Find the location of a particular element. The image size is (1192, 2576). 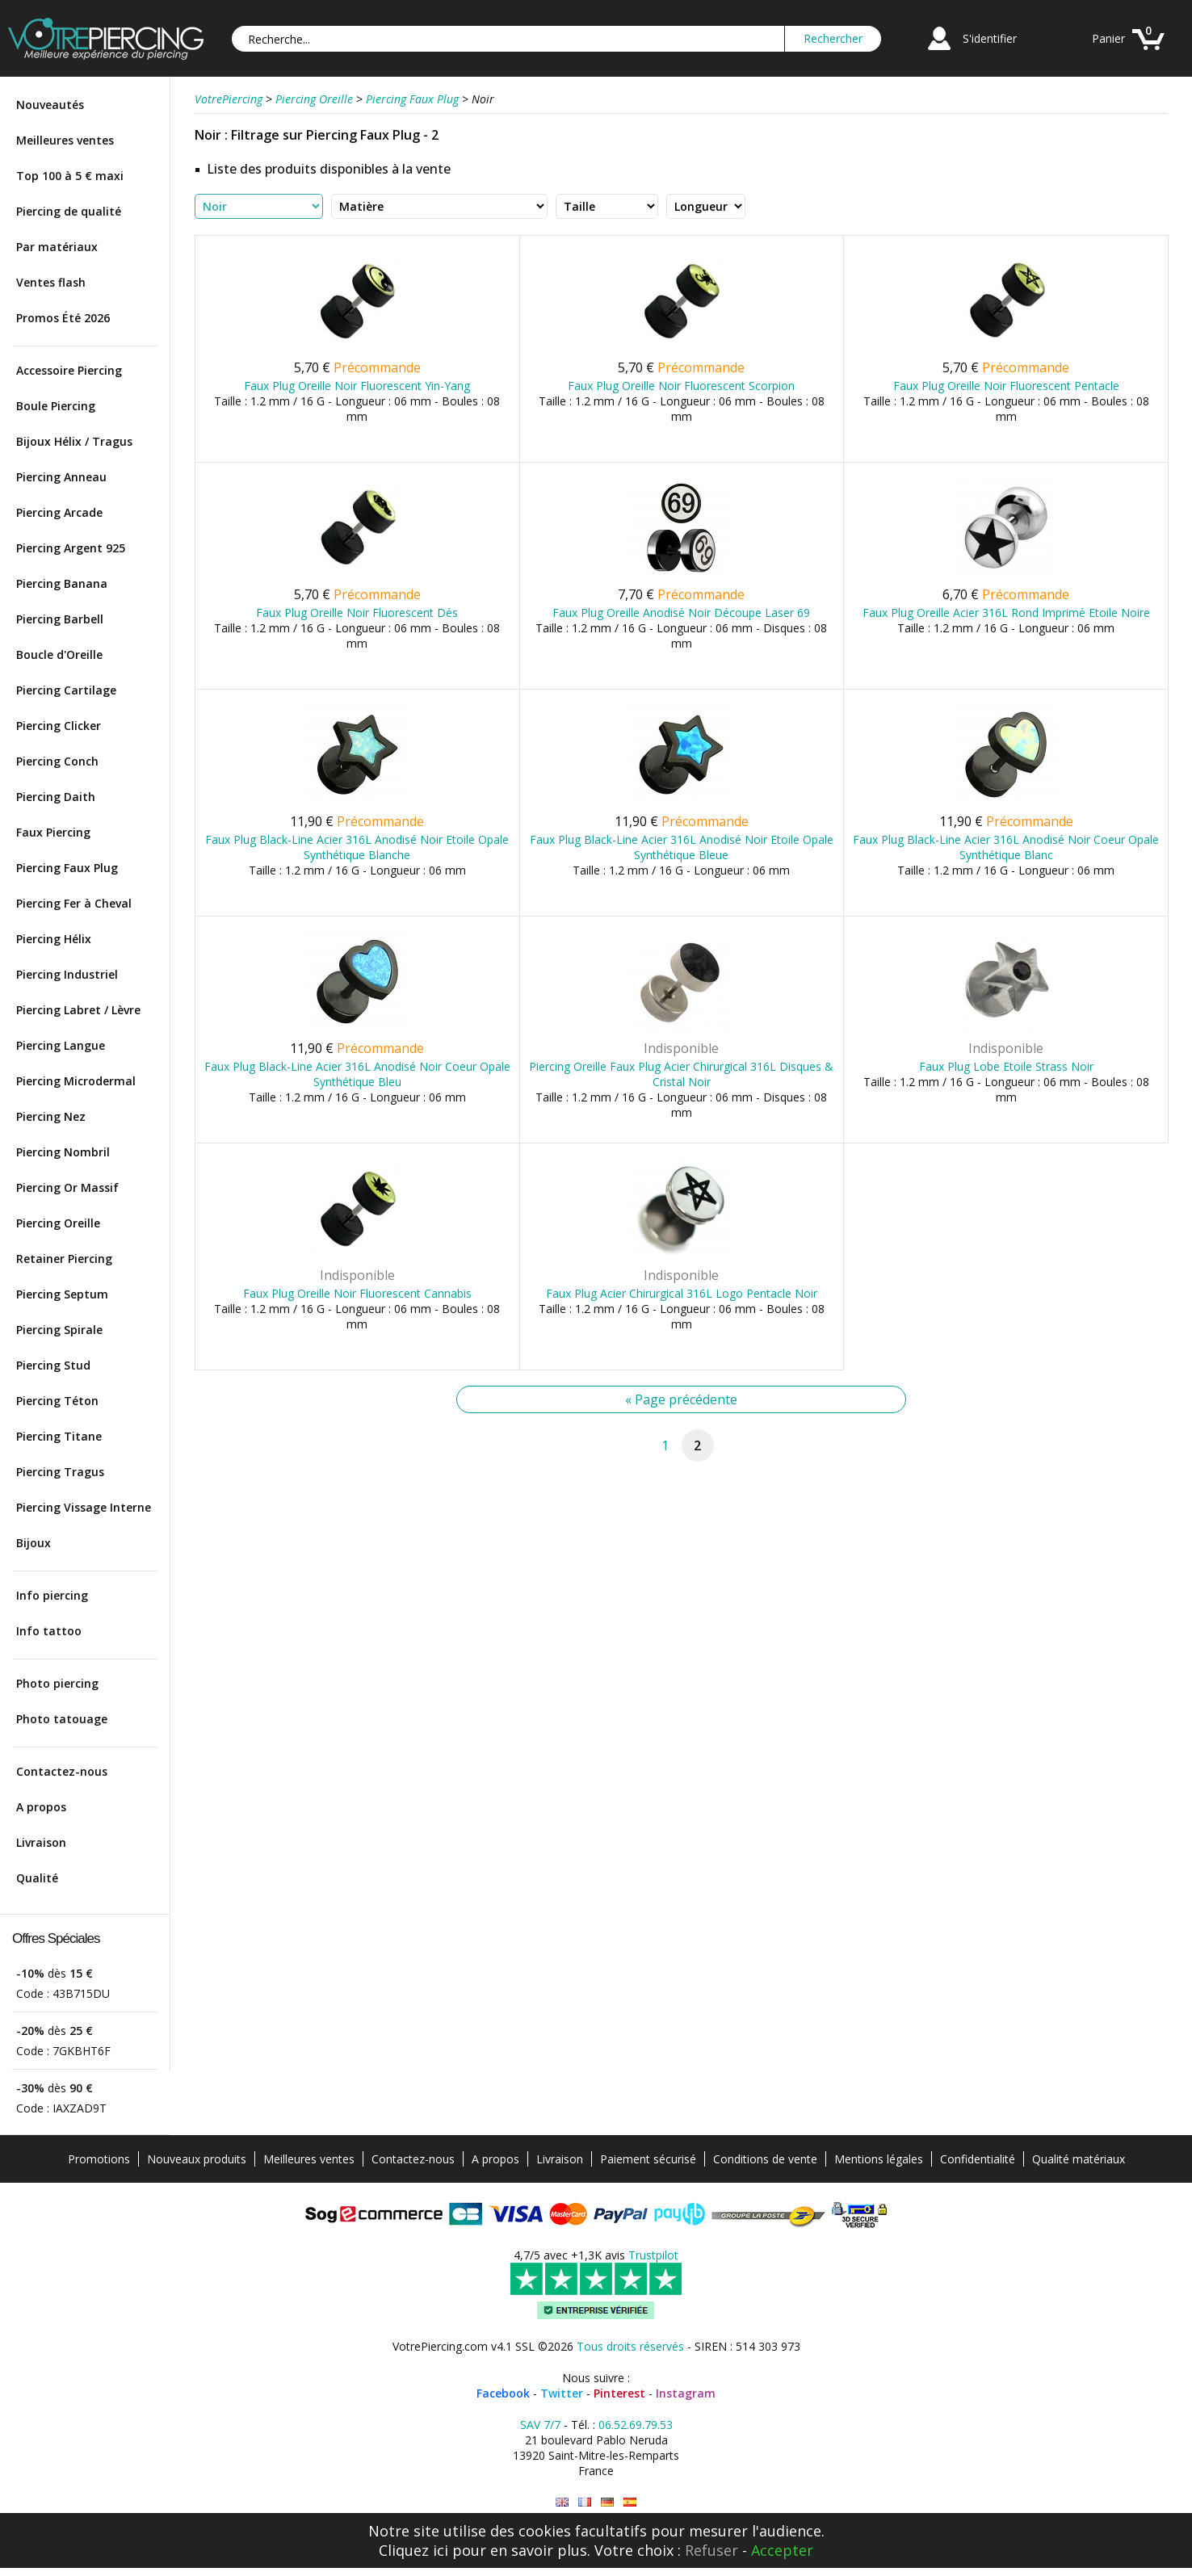

06.52.69.79.53 is located at coordinates (635, 2424).